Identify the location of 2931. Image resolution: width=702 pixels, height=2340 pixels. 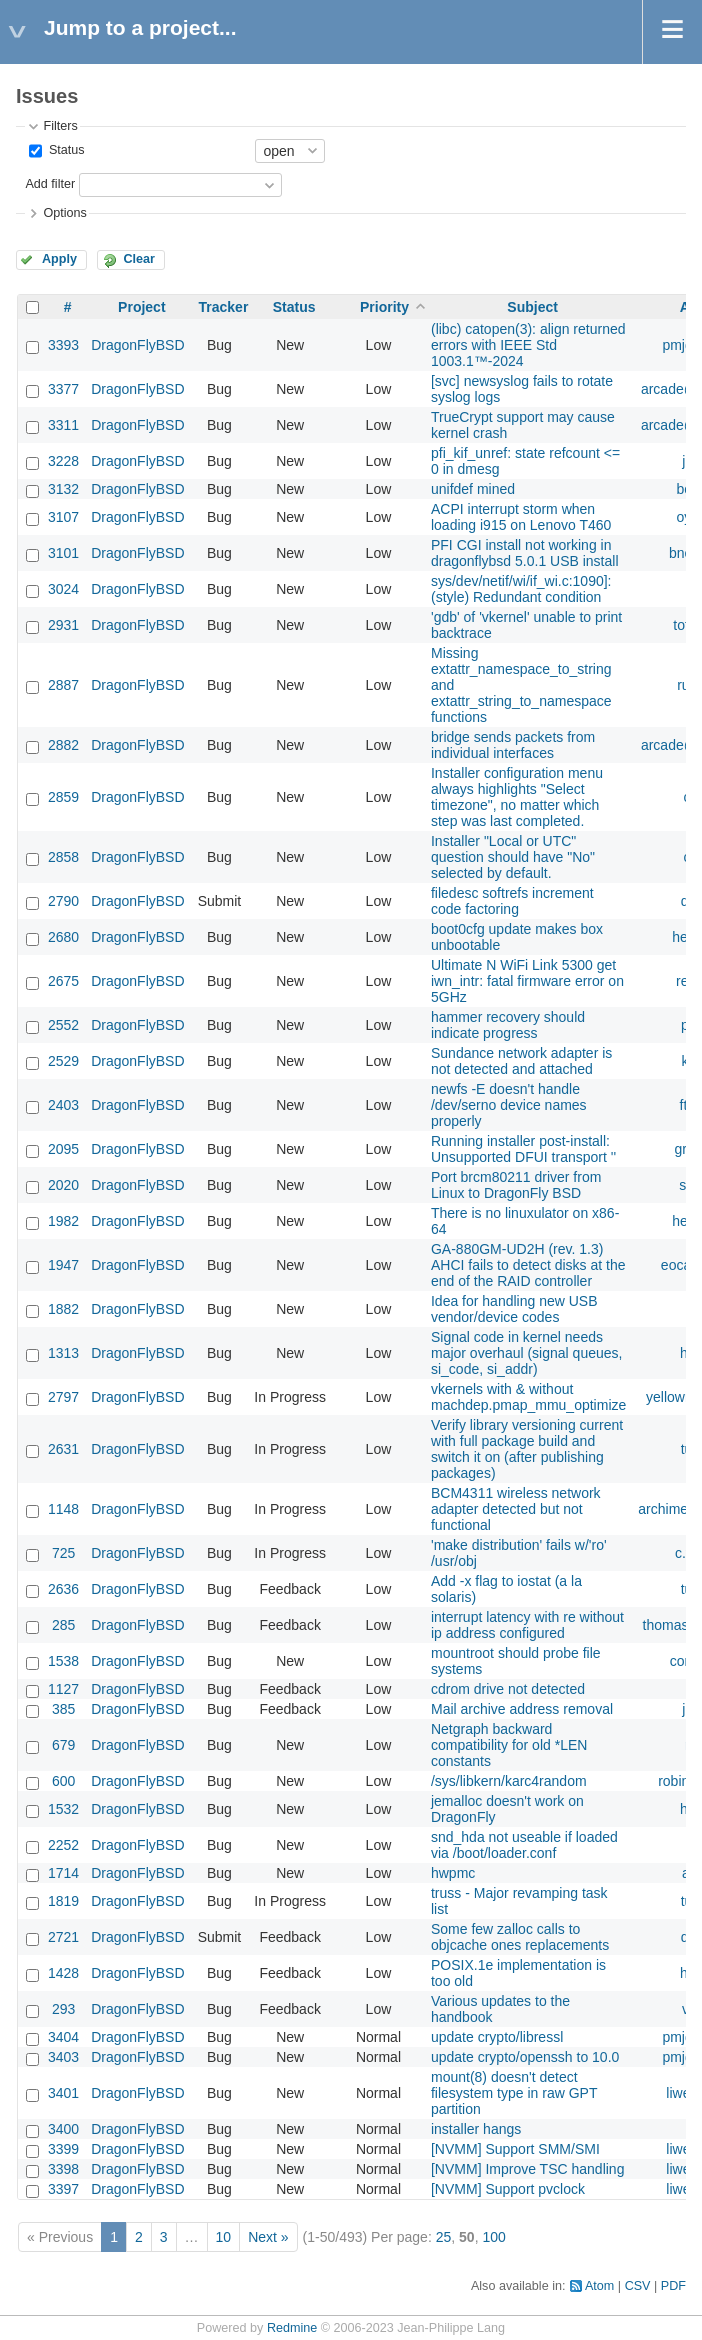
(63, 625).